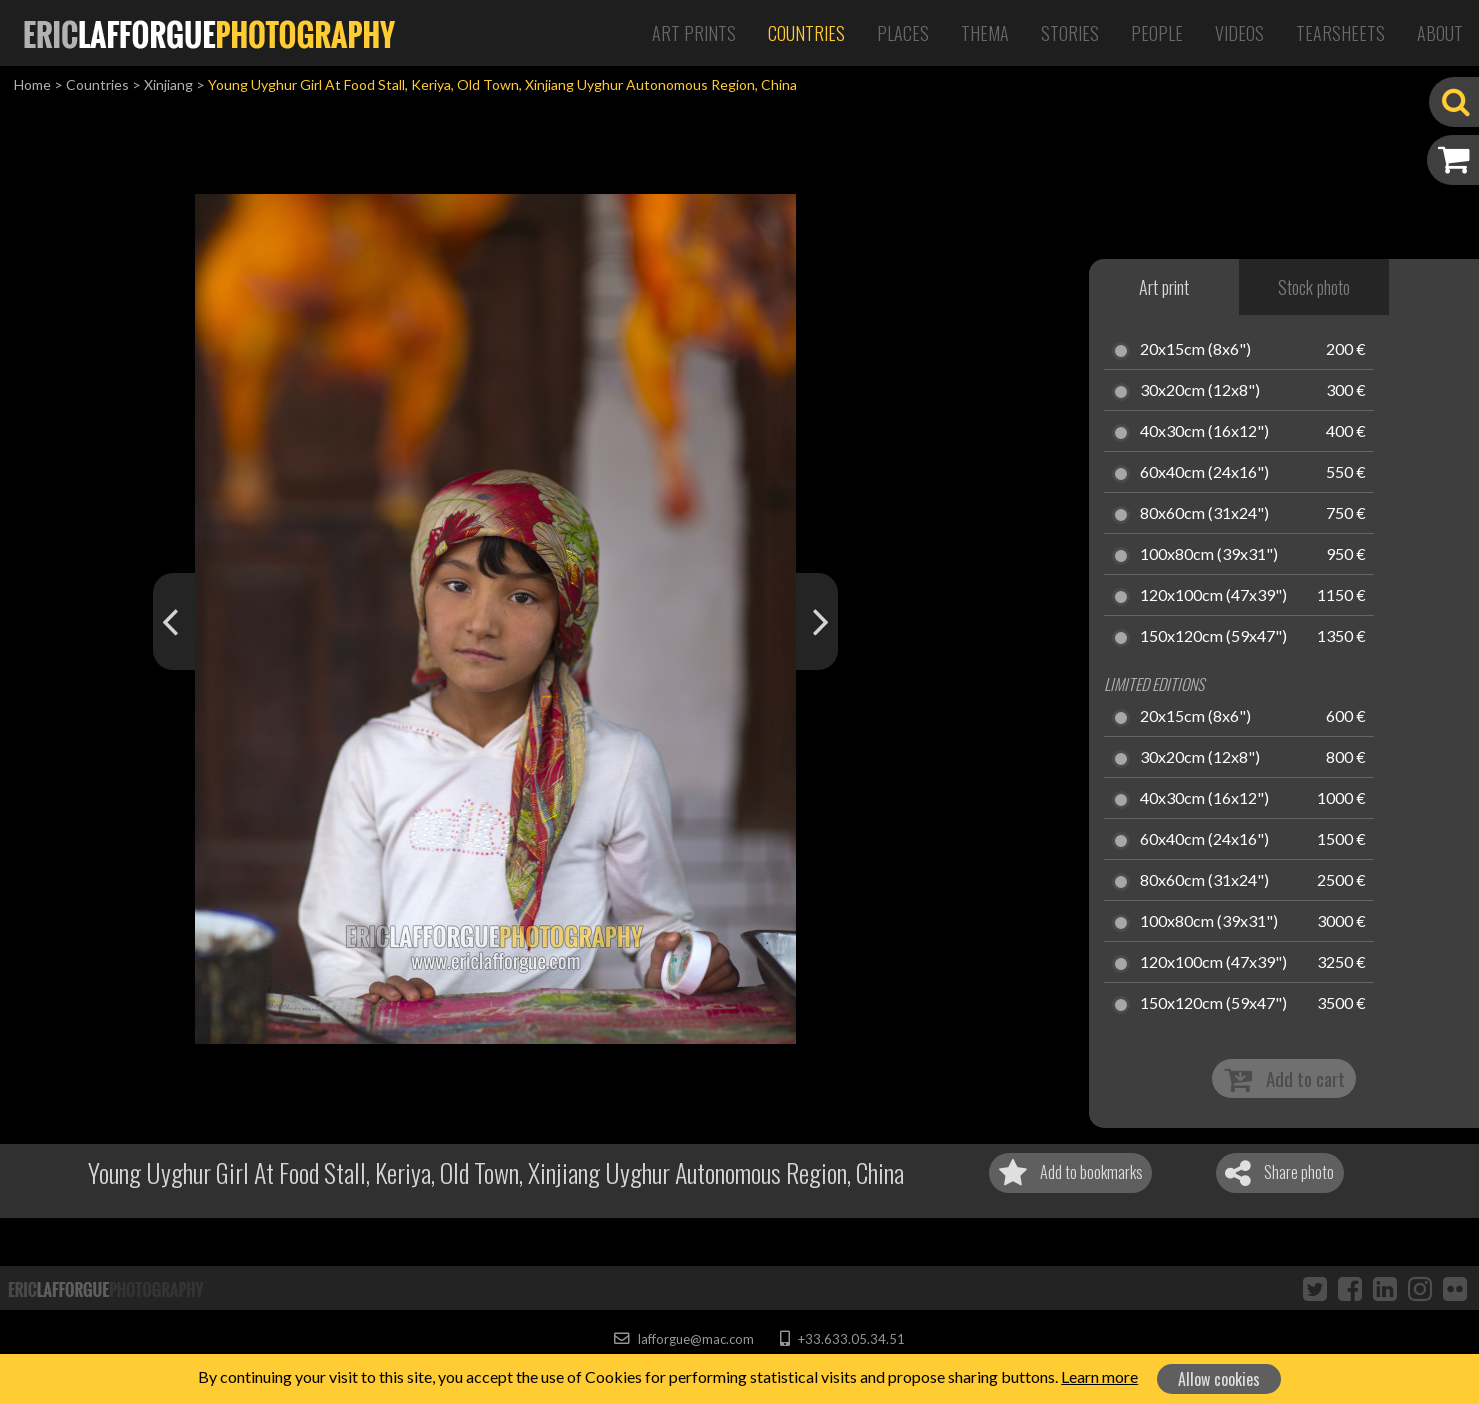 The height and width of the screenshot is (1404, 1479). Describe the element at coordinates (903, 33) in the screenshot. I see `Places` at that location.